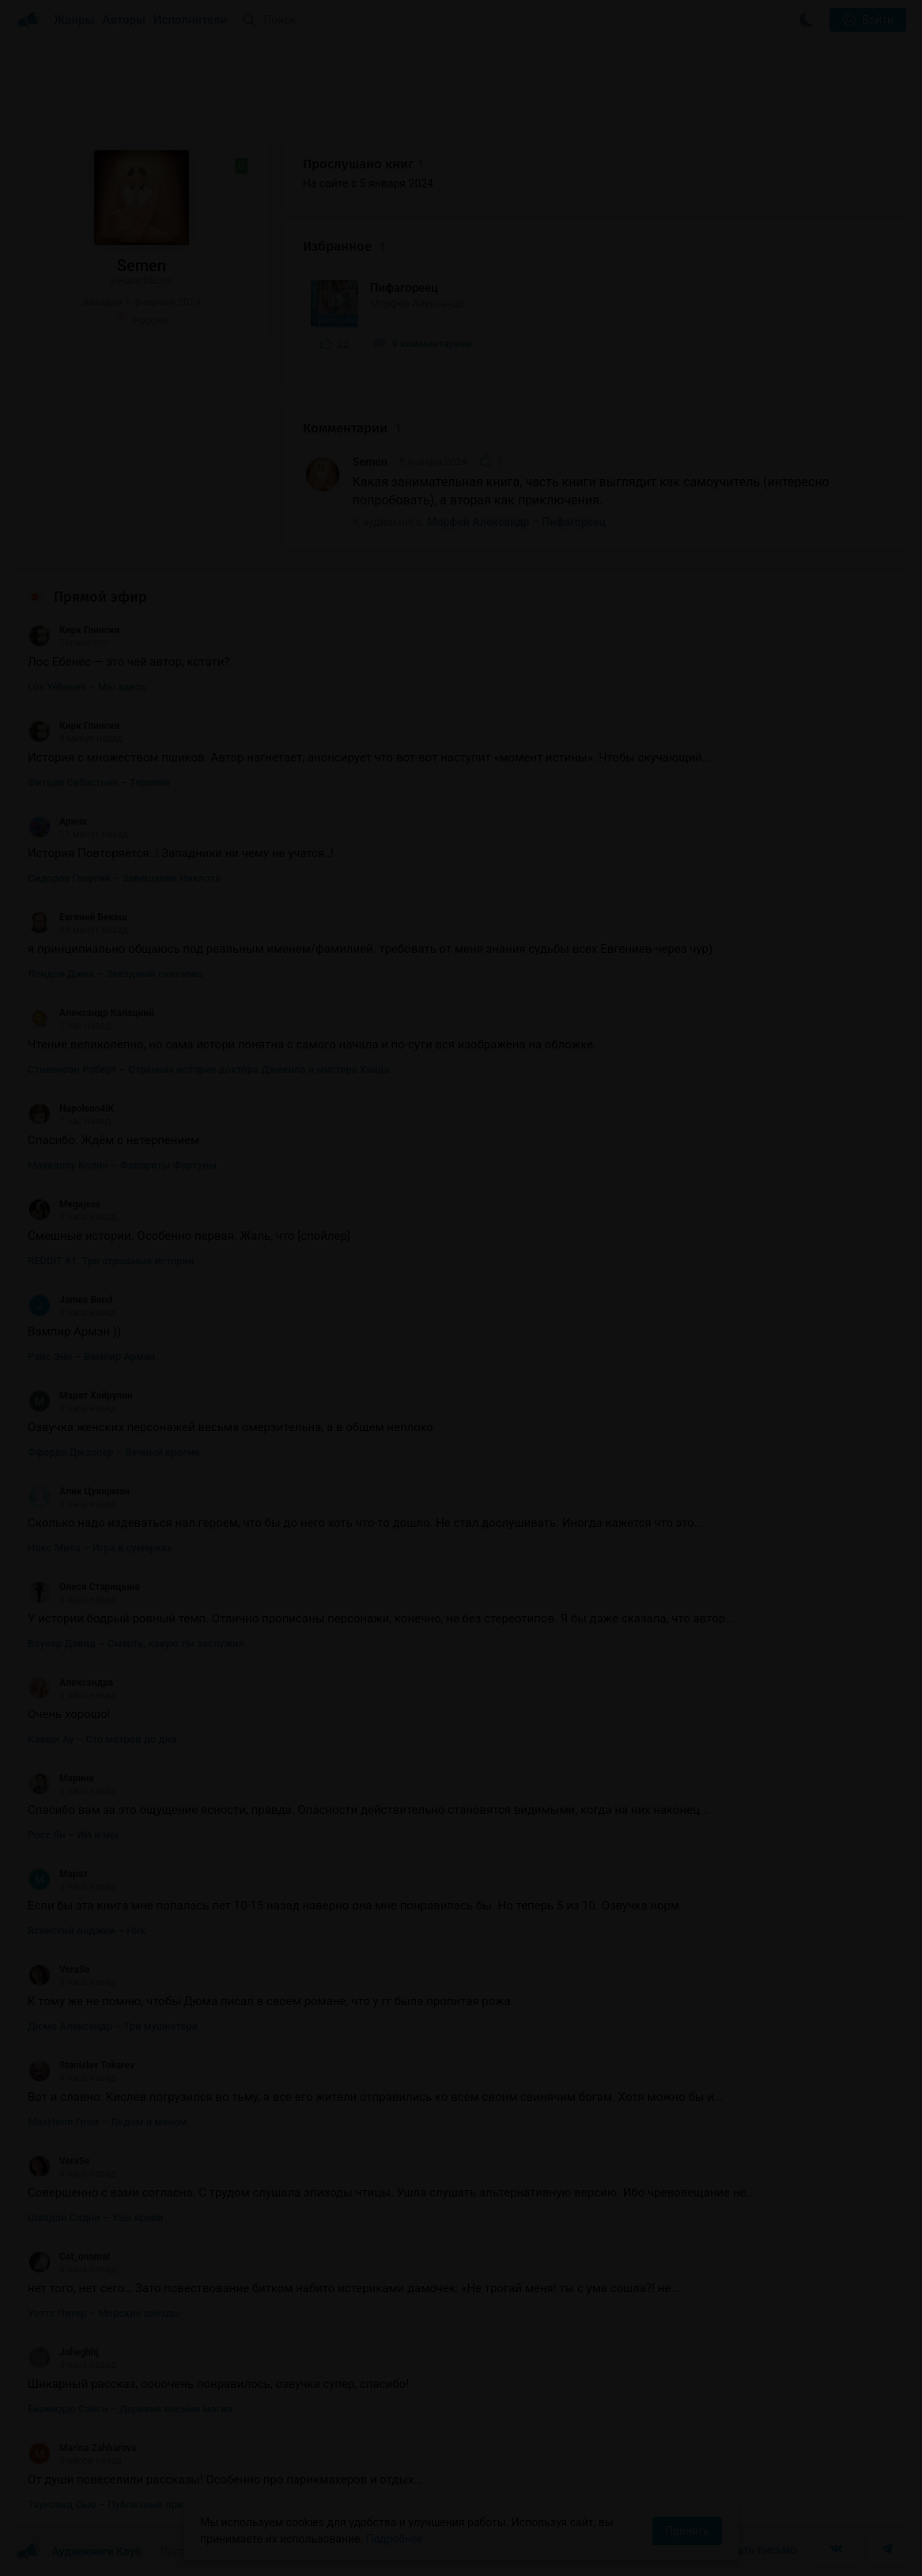 The image size is (922, 2576). What do you see at coordinates (352, 428) in the screenshot?
I see `Комментарии` at bounding box center [352, 428].